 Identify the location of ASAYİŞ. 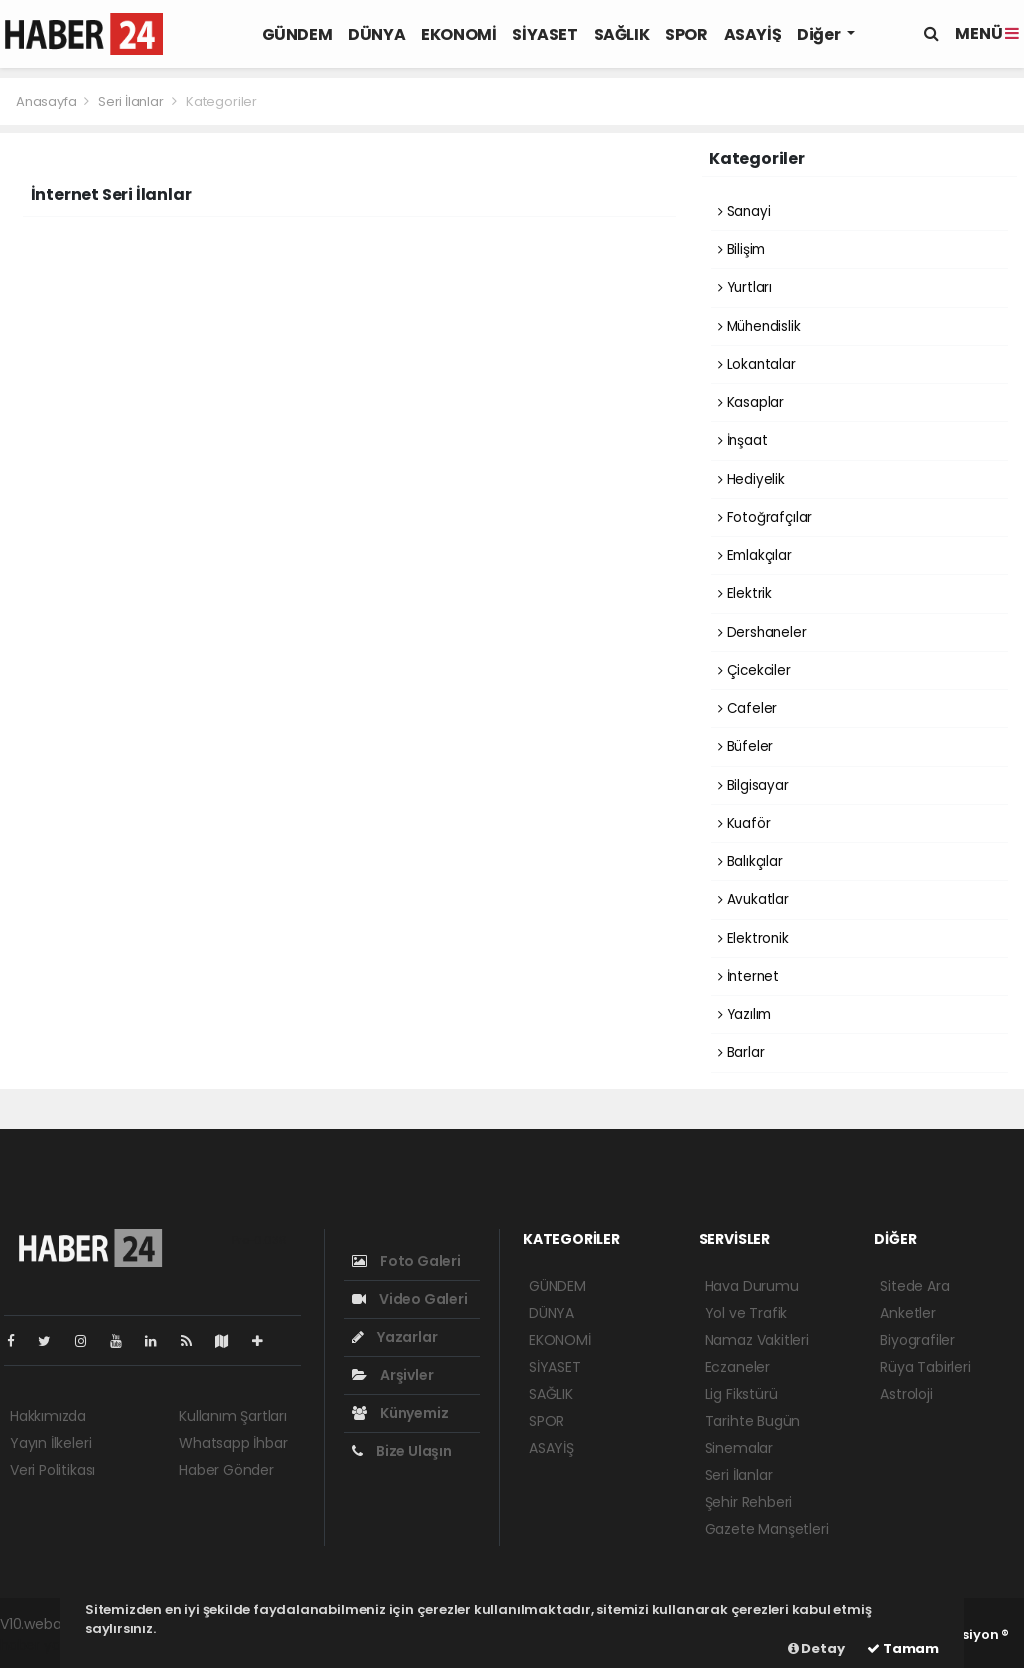
(753, 34).